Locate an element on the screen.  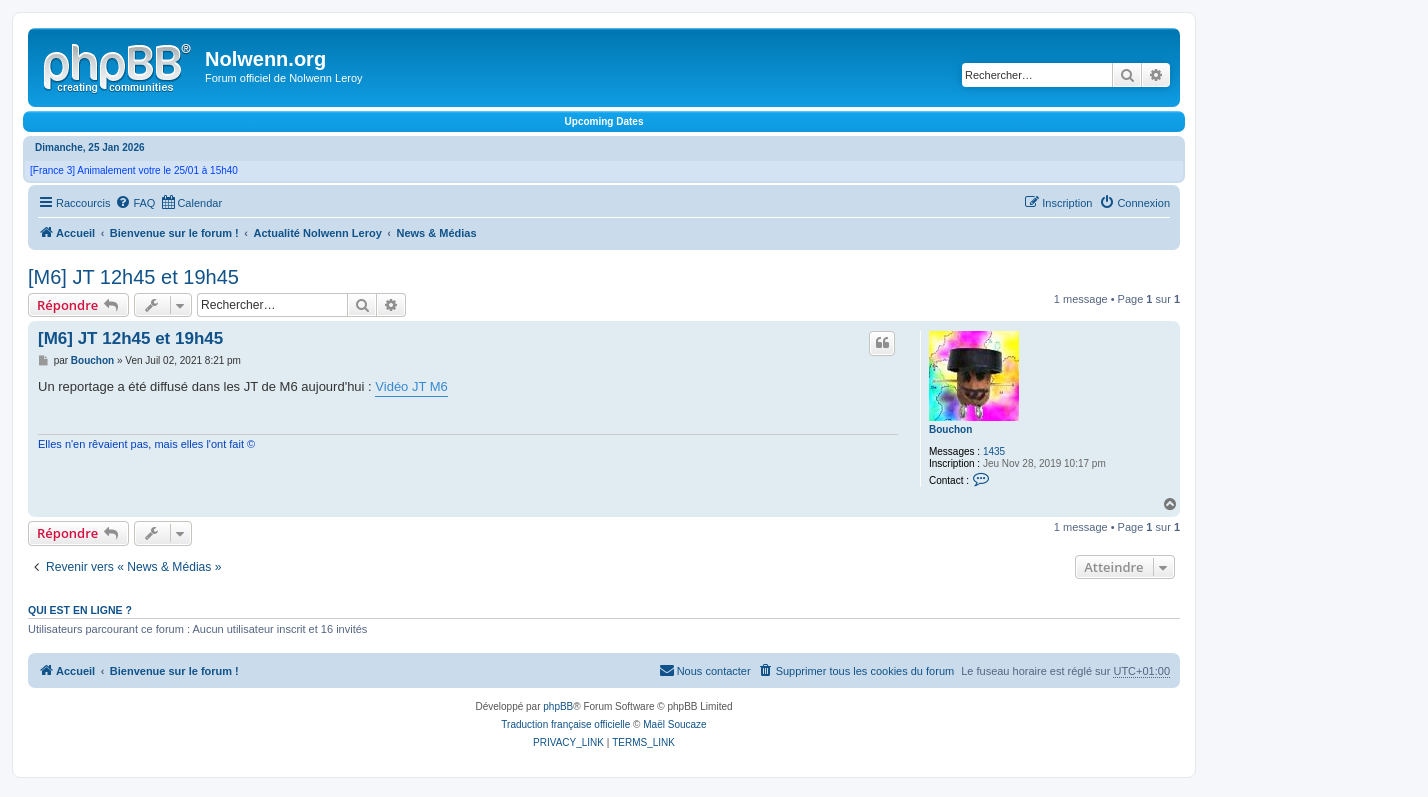
Bouchon is located at coordinates (950, 429).